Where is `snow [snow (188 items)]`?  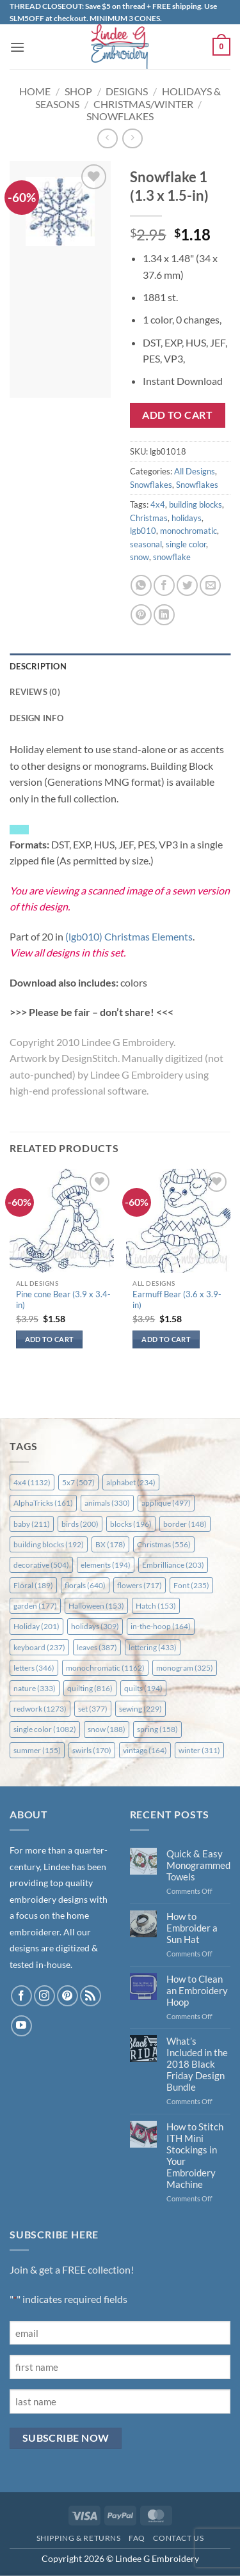
snow [snow (188 items)] is located at coordinates (106, 1729).